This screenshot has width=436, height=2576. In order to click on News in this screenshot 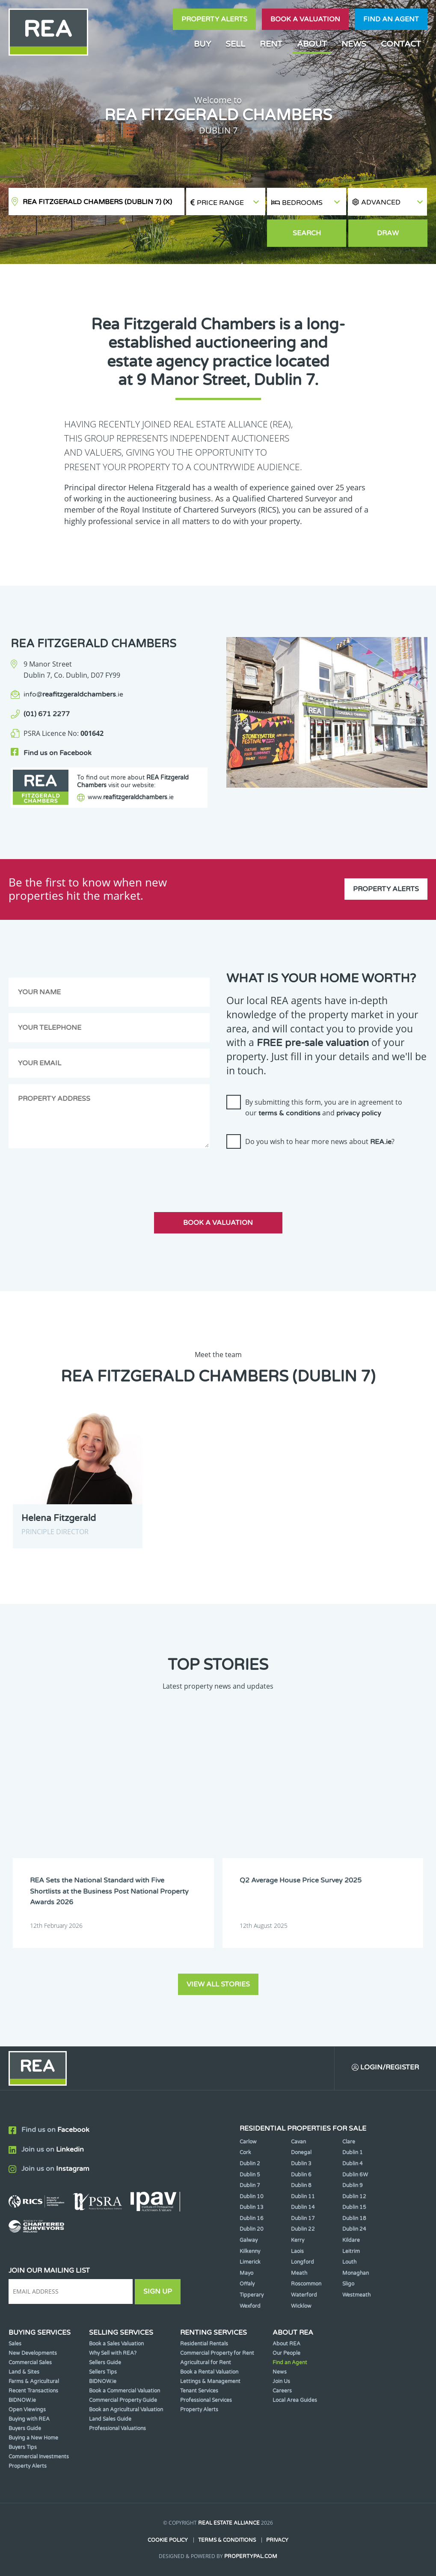, I will do `click(353, 44)`.